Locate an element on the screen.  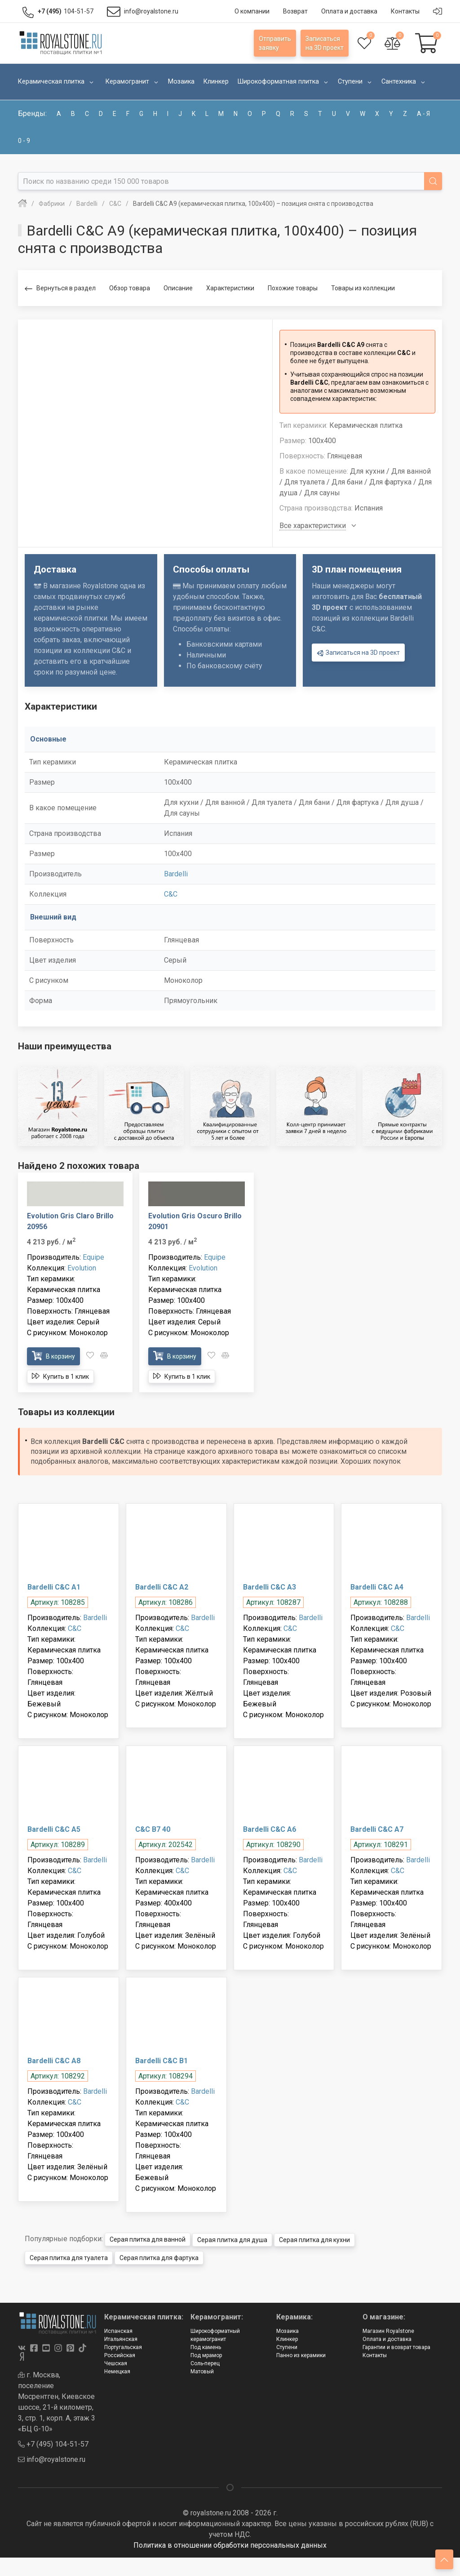
Обзор товара is located at coordinates (129, 288).